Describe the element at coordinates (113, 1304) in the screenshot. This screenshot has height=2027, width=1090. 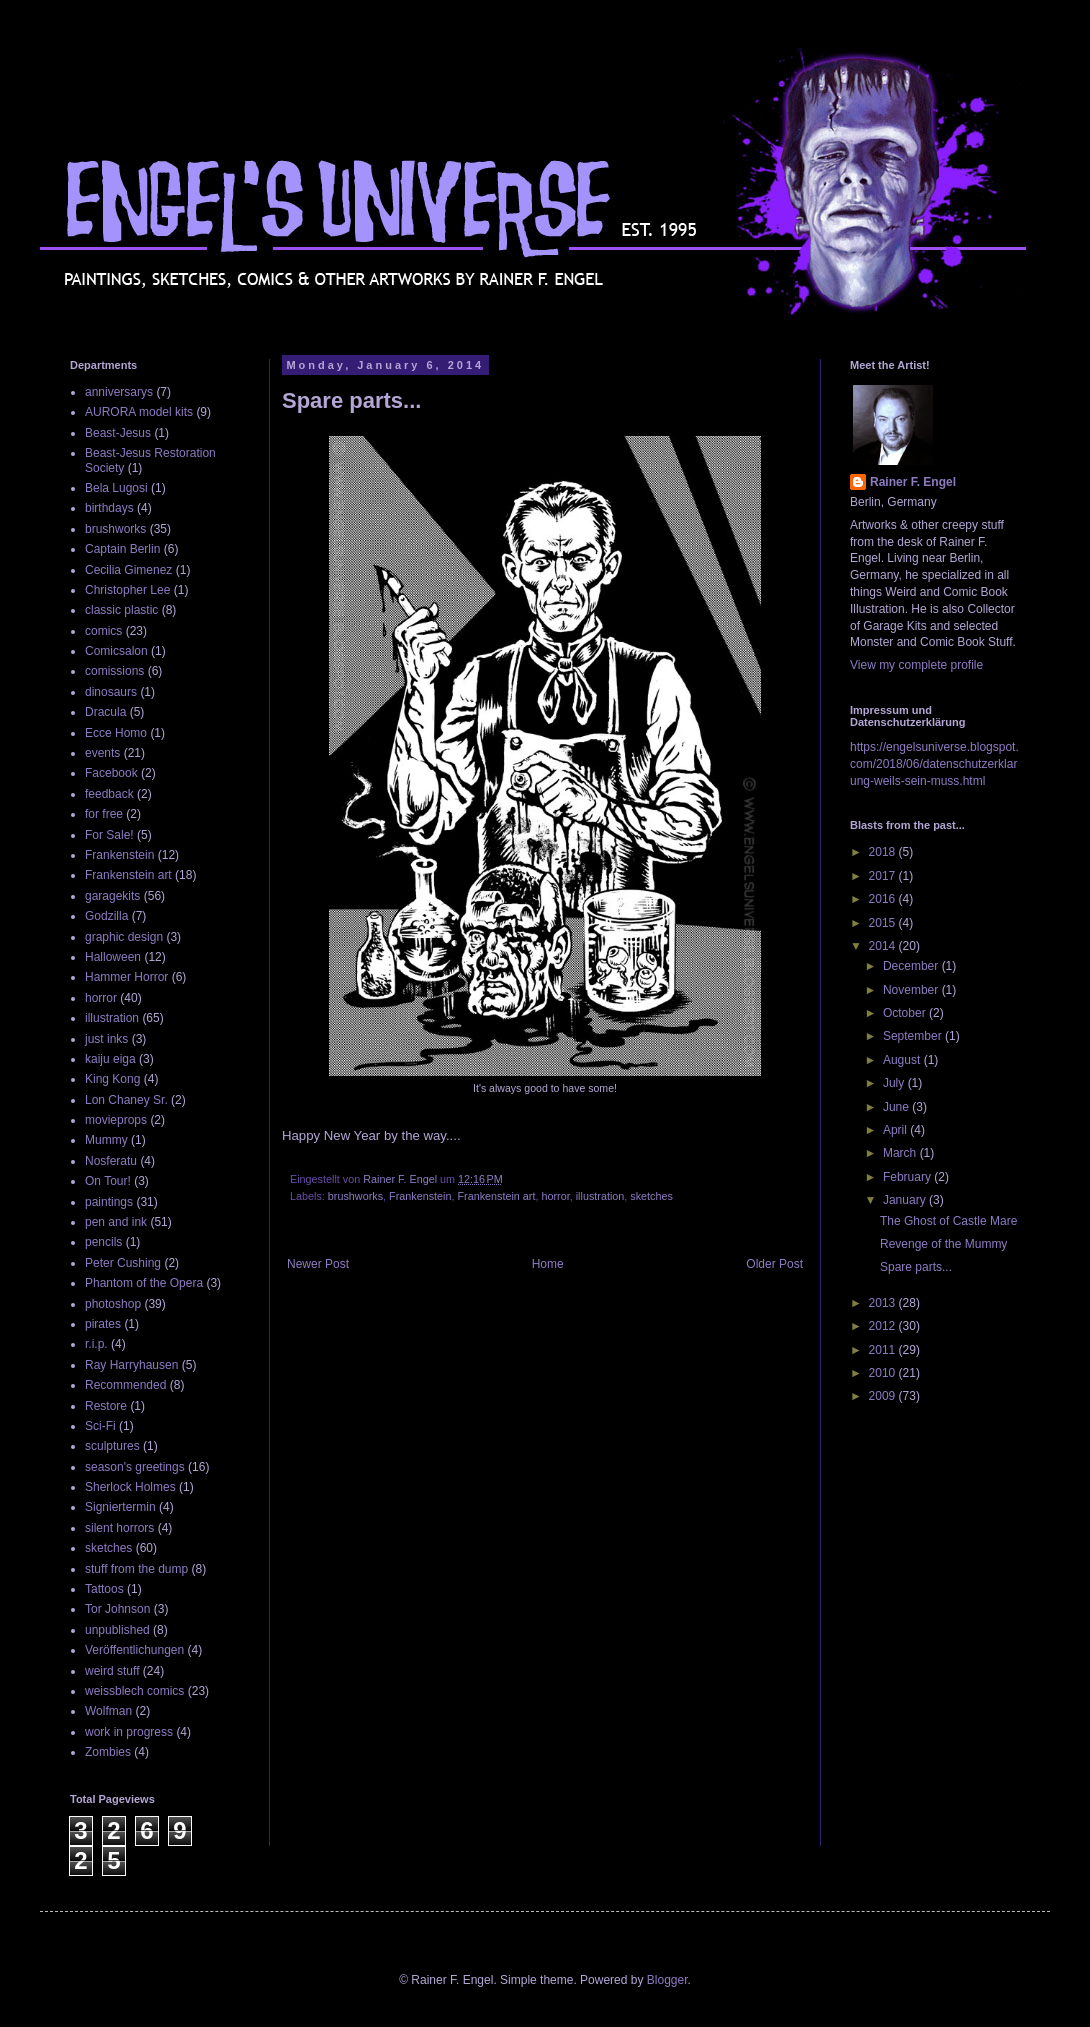
I see `photoshop` at that location.